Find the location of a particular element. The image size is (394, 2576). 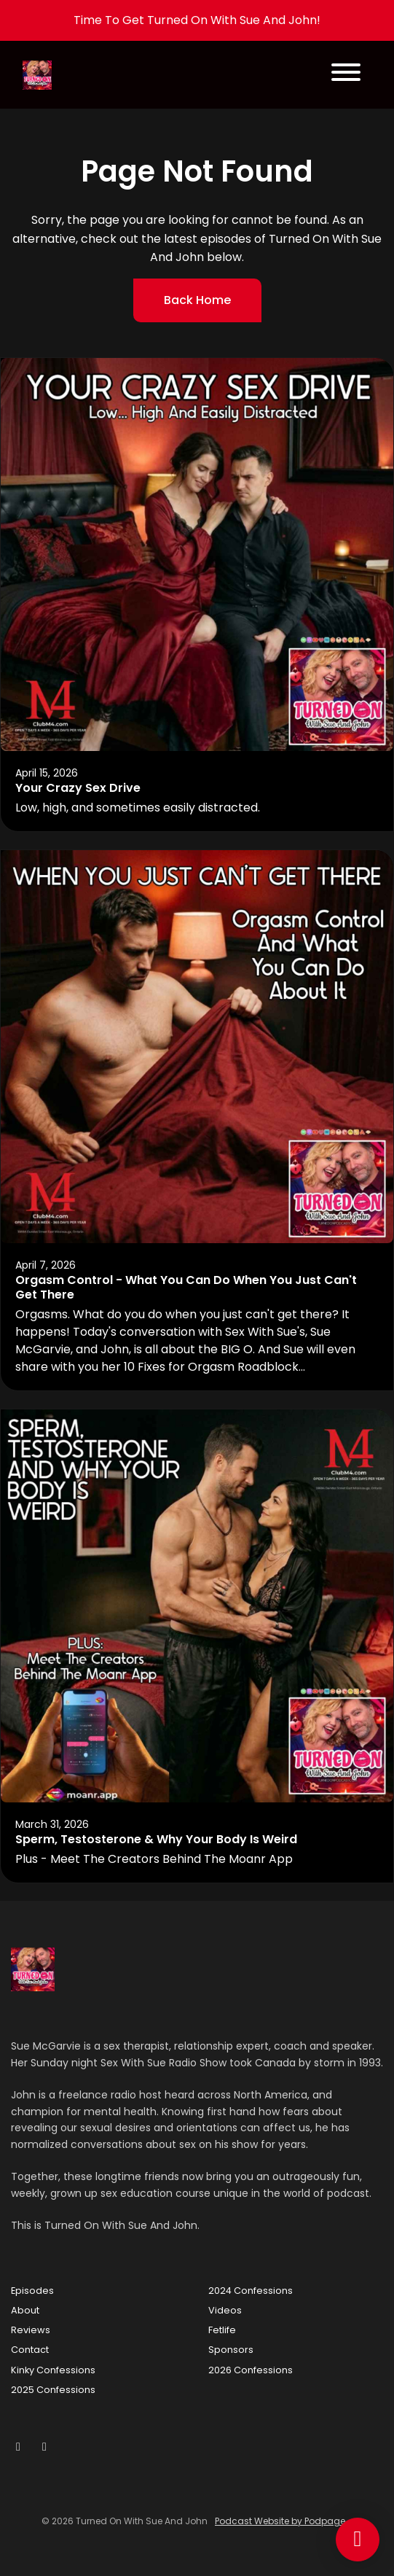

Episodes is located at coordinates (32, 2290).